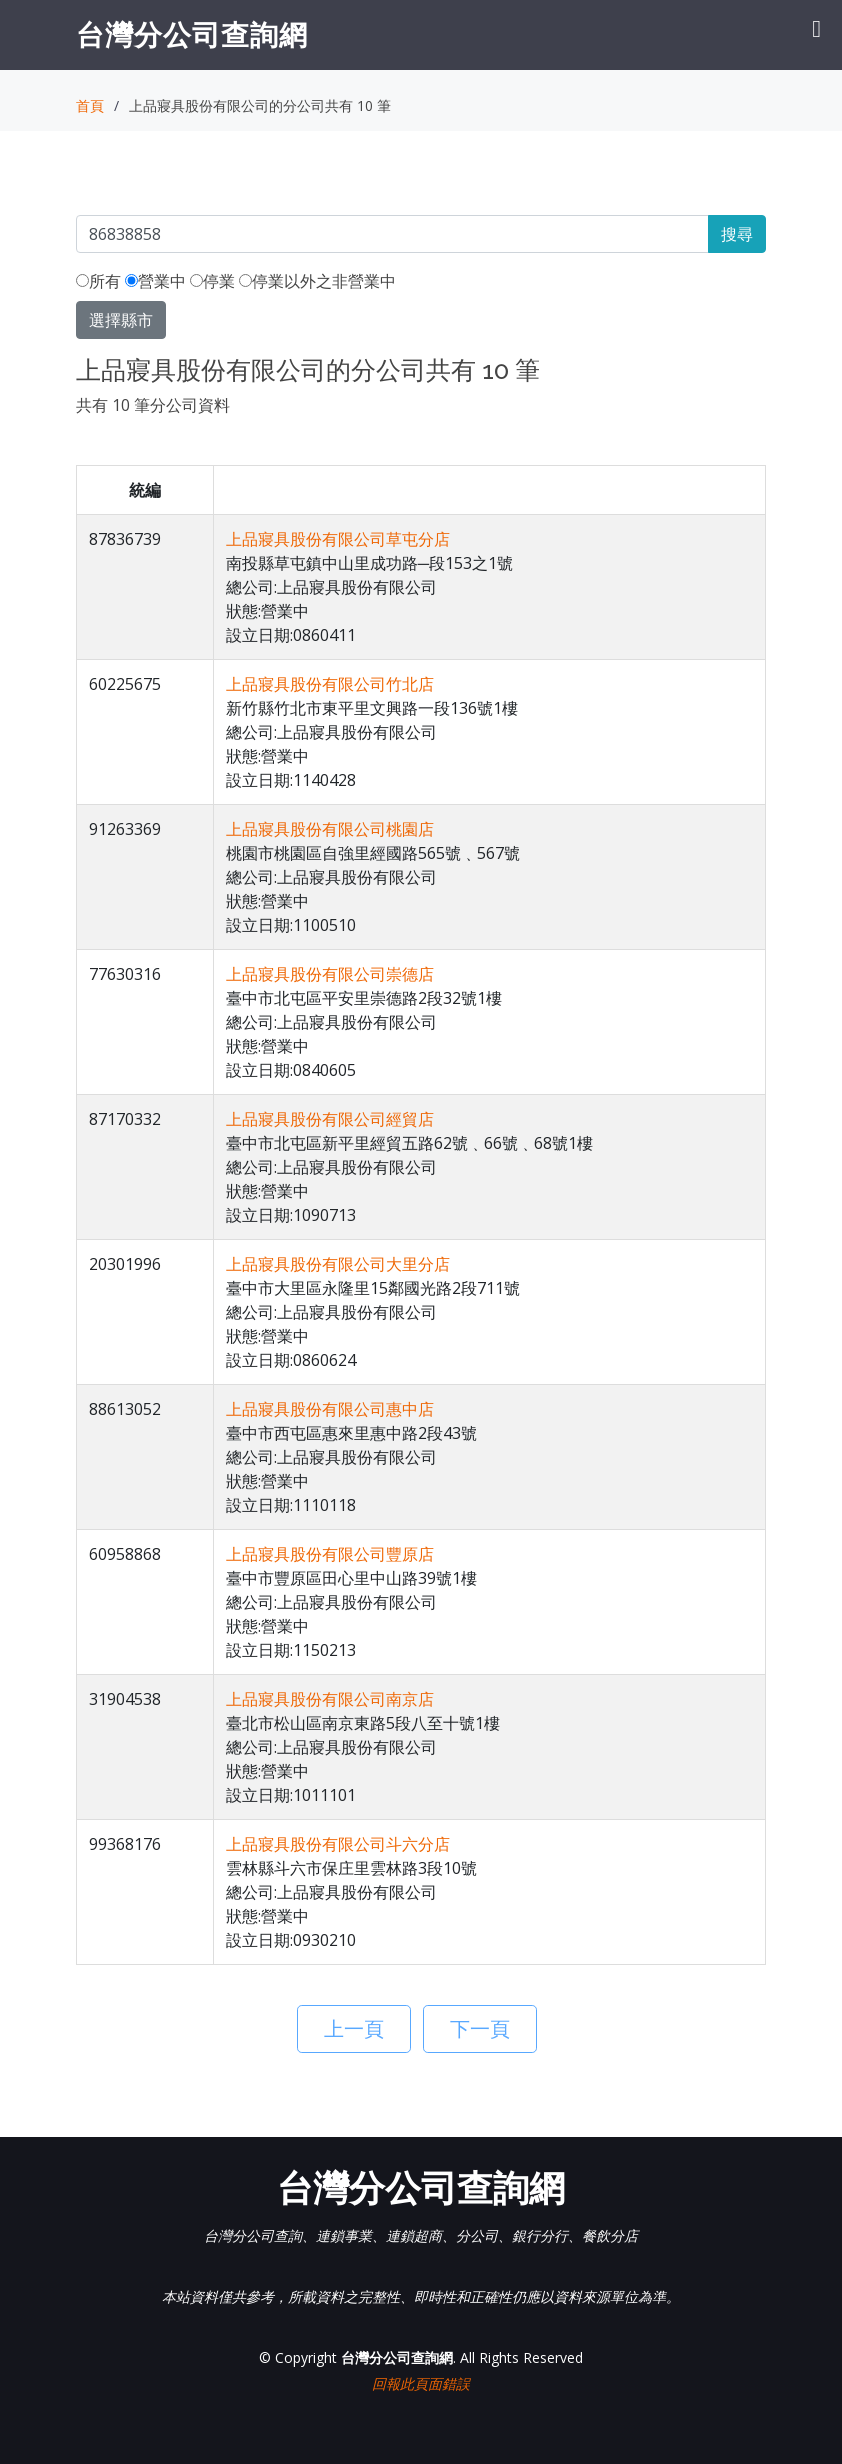  What do you see at coordinates (317, 281) in the screenshot?
I see `停業以外之非營業中` at bounding box center [317, 281].